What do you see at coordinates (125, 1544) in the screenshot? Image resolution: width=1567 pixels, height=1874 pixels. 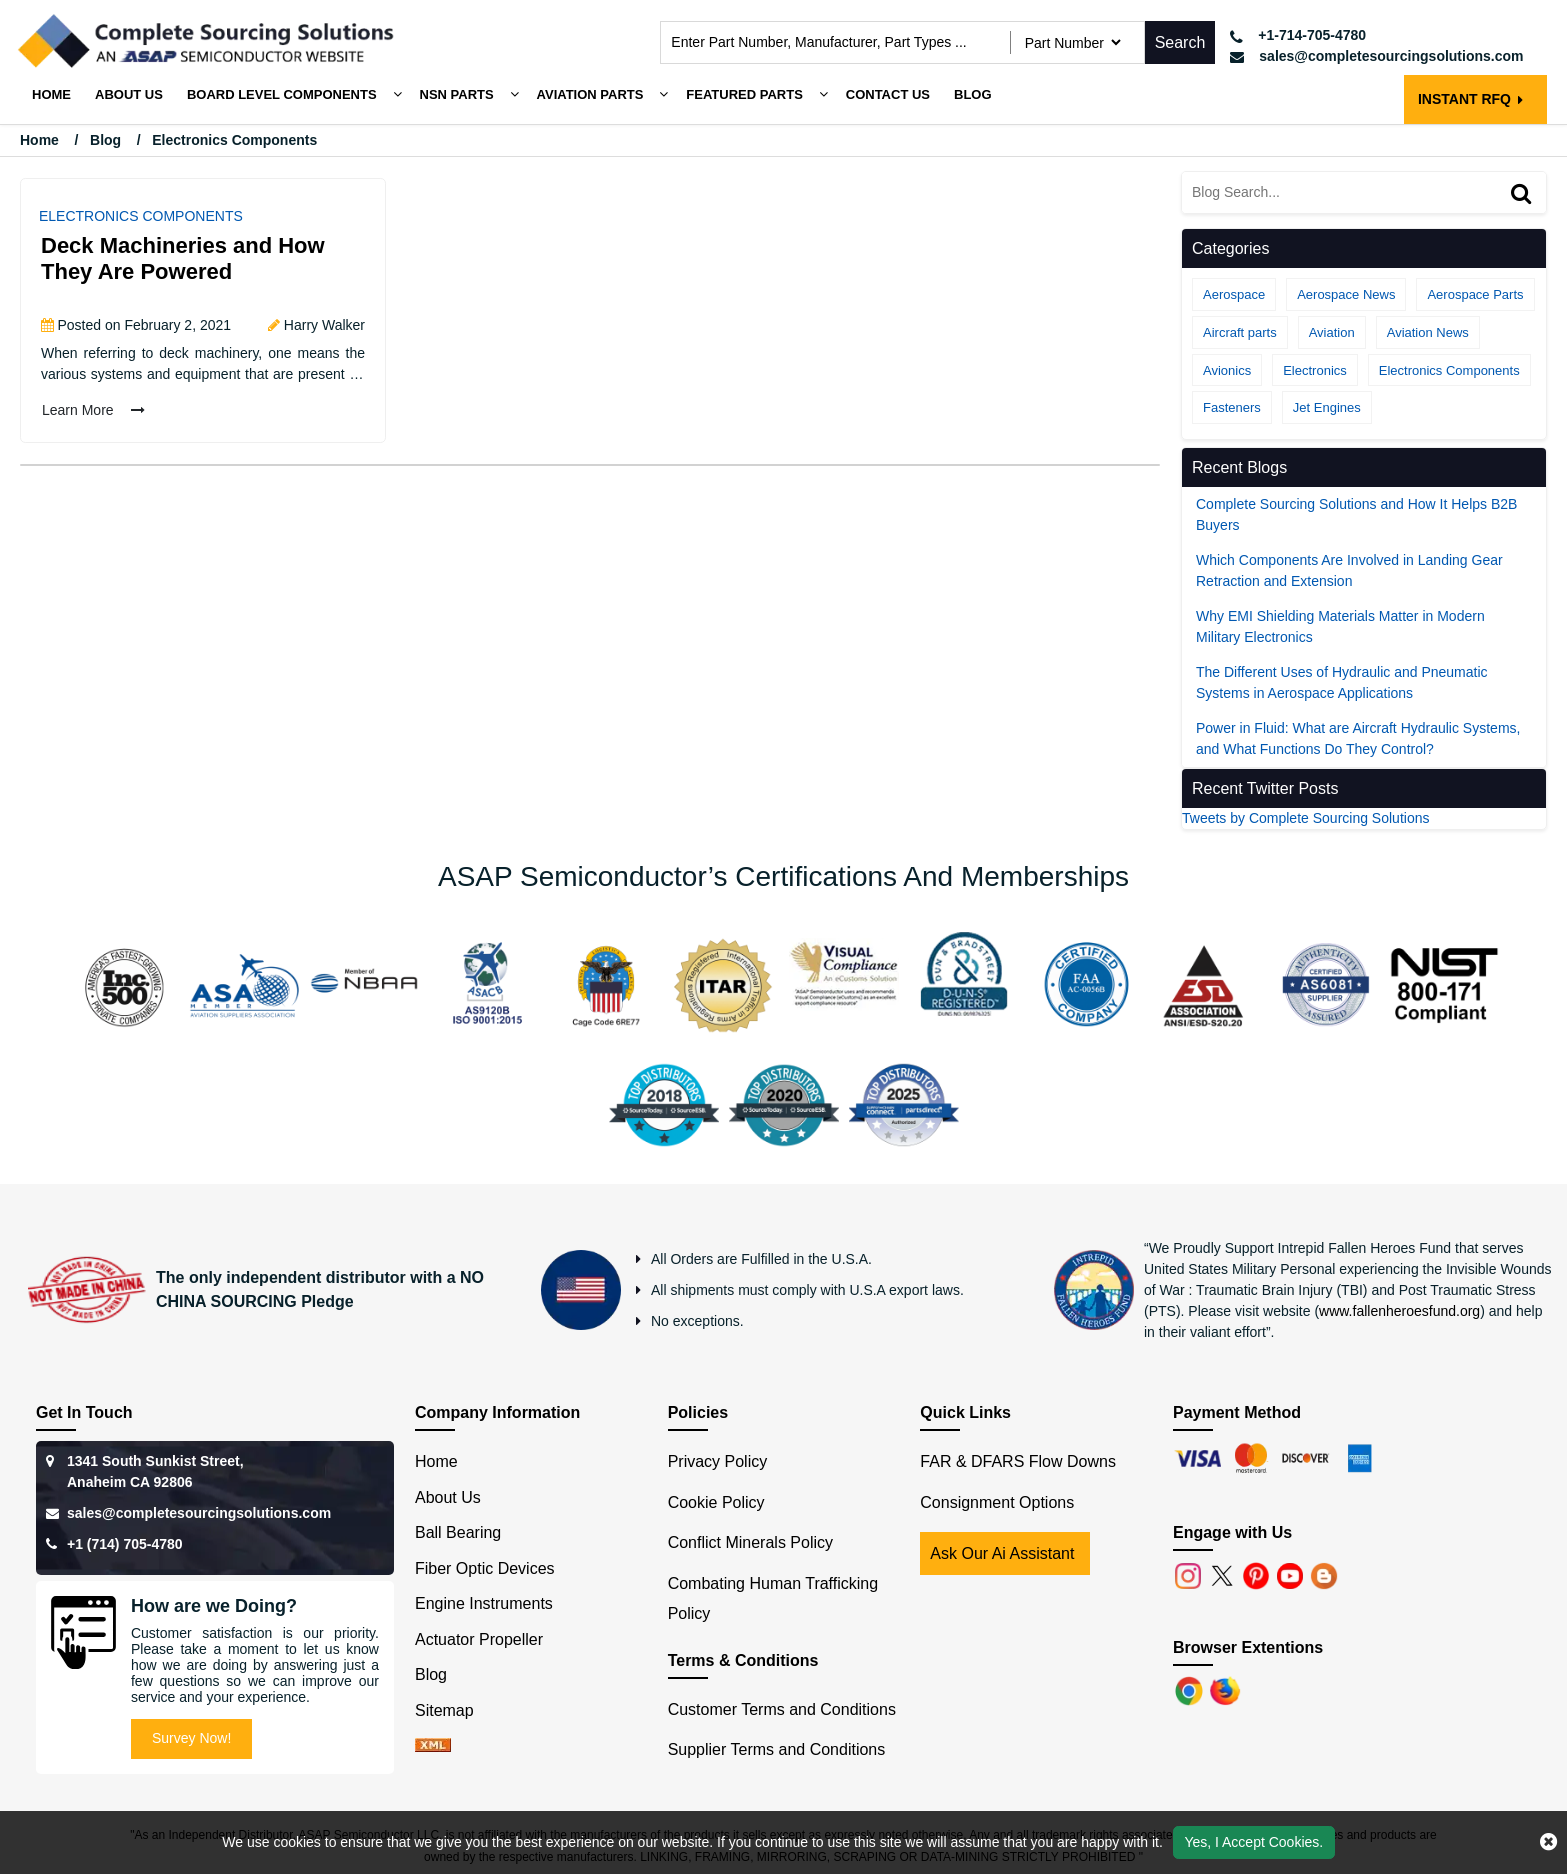 I see `+1 (714) 705-4780` at bounding box center [125, 1544].